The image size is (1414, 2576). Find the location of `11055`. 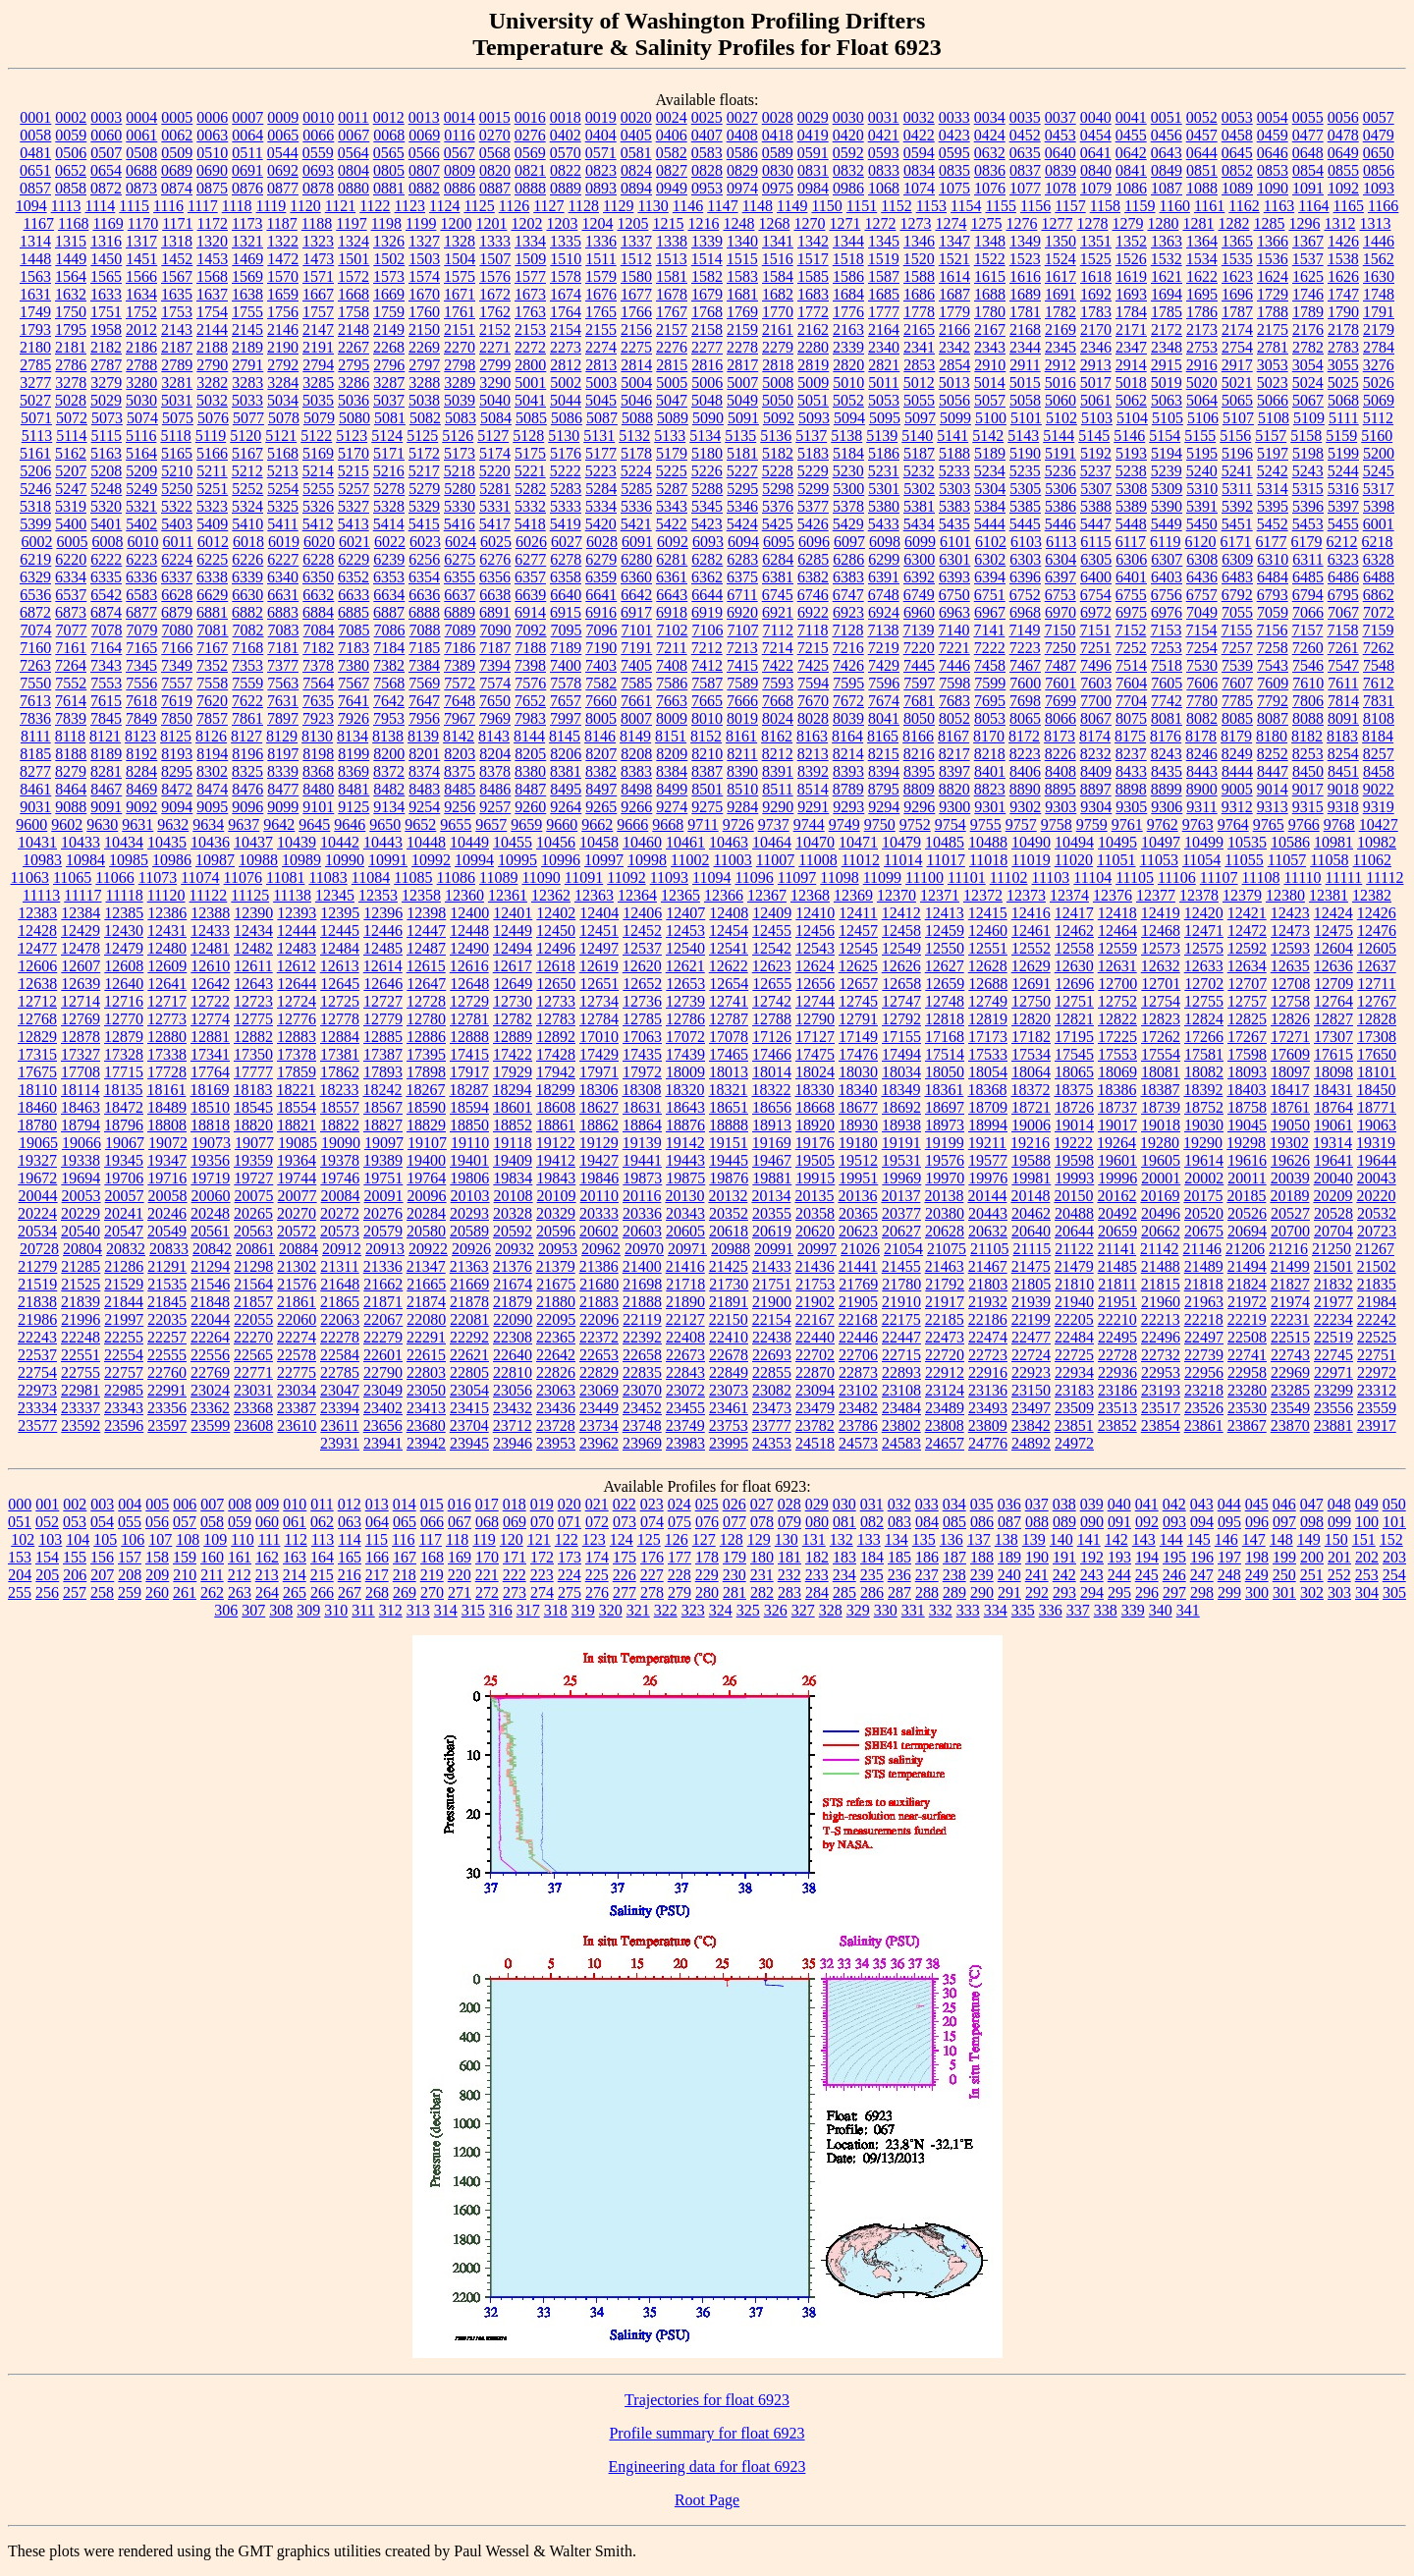

11055 is located at coordinates (1243, 859).